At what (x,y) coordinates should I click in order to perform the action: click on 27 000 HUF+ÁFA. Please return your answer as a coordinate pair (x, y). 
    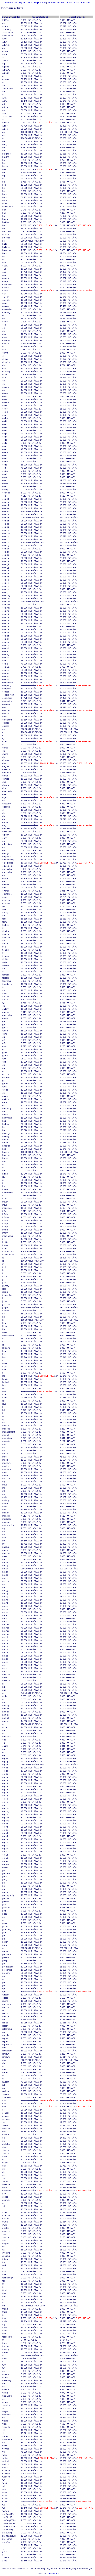
    Looking at the image, I should click on (29, 573).